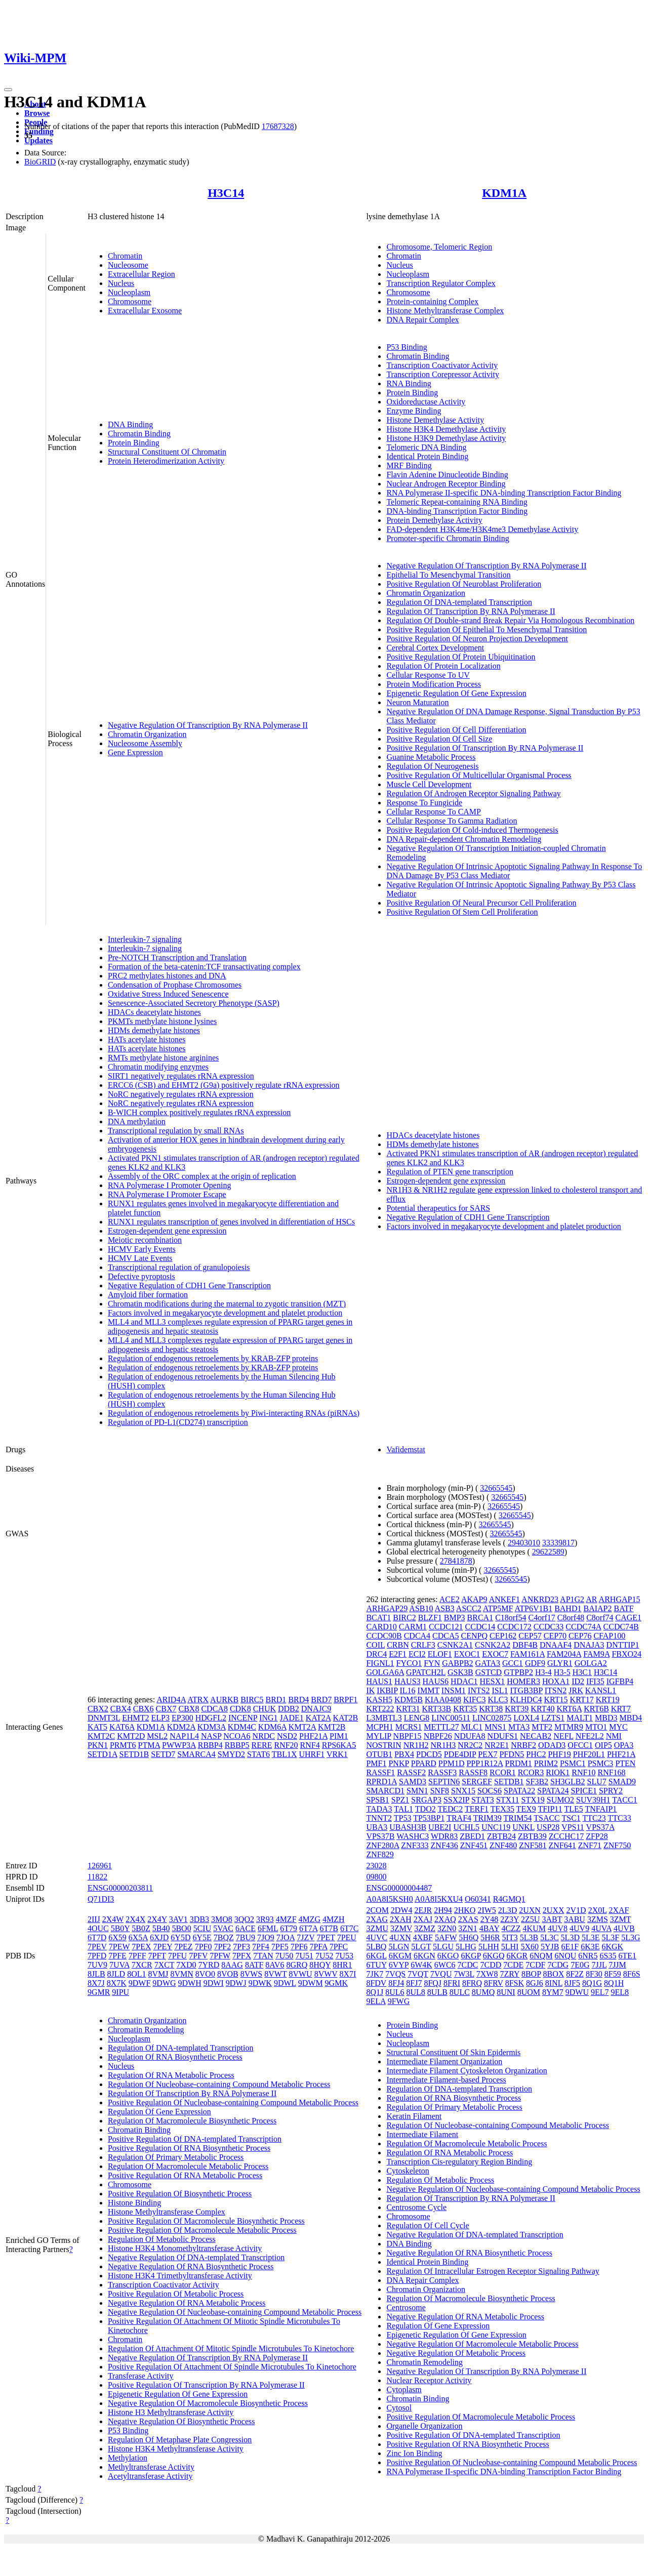  I want to click on AR, so click(591, 1599).